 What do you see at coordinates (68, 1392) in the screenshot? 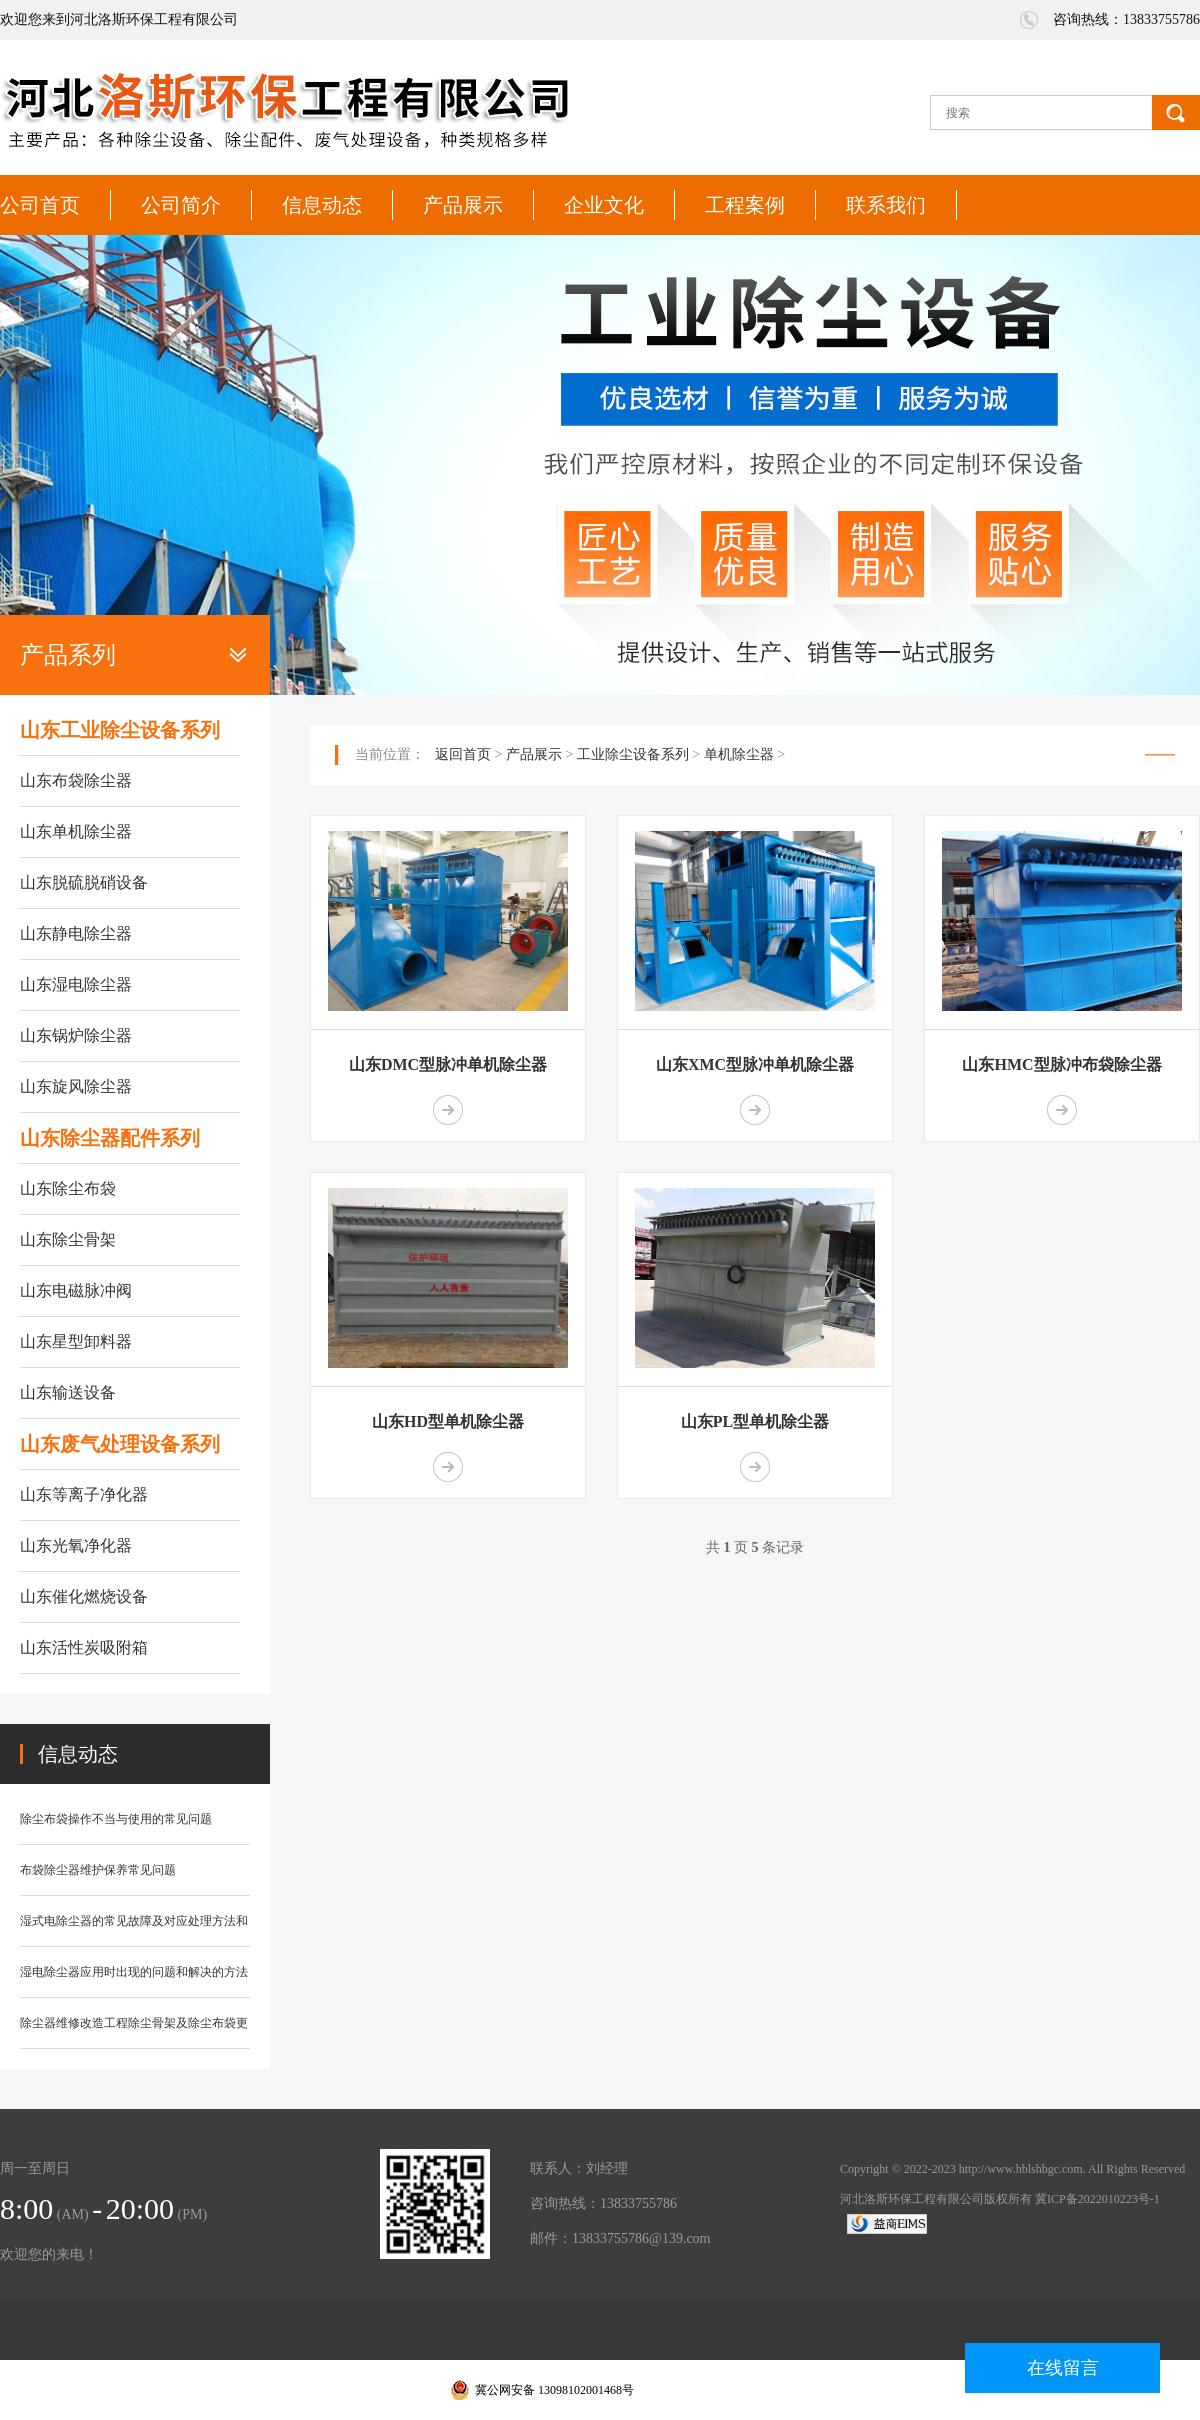
I see `山东输送设备` at bounding box center [68, 1392].